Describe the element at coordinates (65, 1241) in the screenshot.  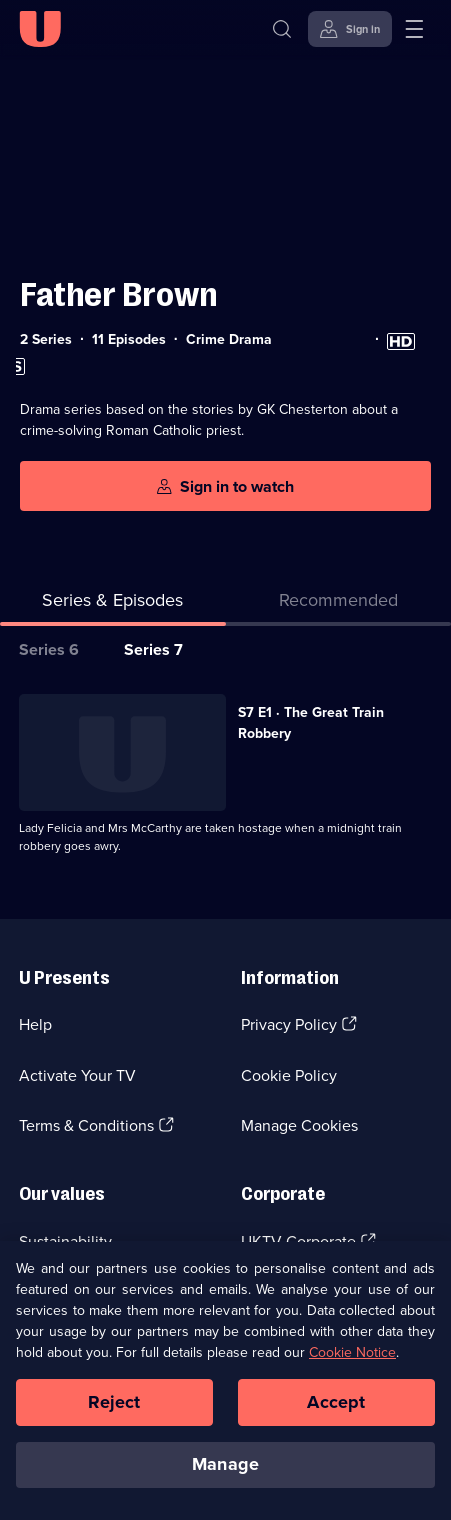
I see `Sustainability` at that location.